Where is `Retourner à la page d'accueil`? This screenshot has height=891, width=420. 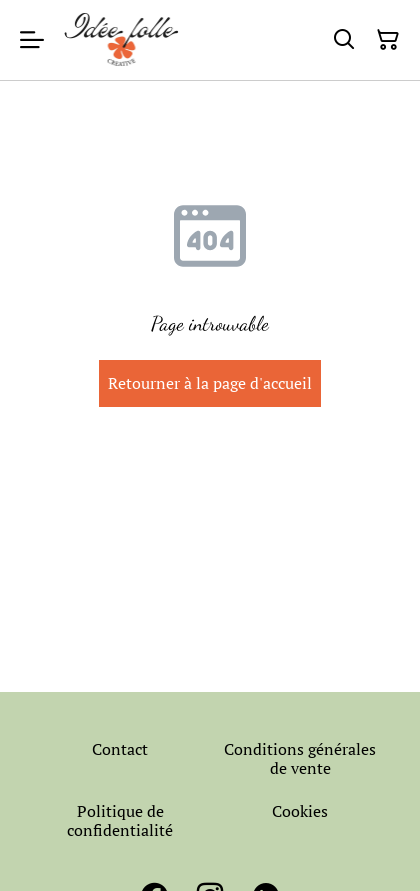 Retourner à la page d'accueil is located at coordinates (210, 383).